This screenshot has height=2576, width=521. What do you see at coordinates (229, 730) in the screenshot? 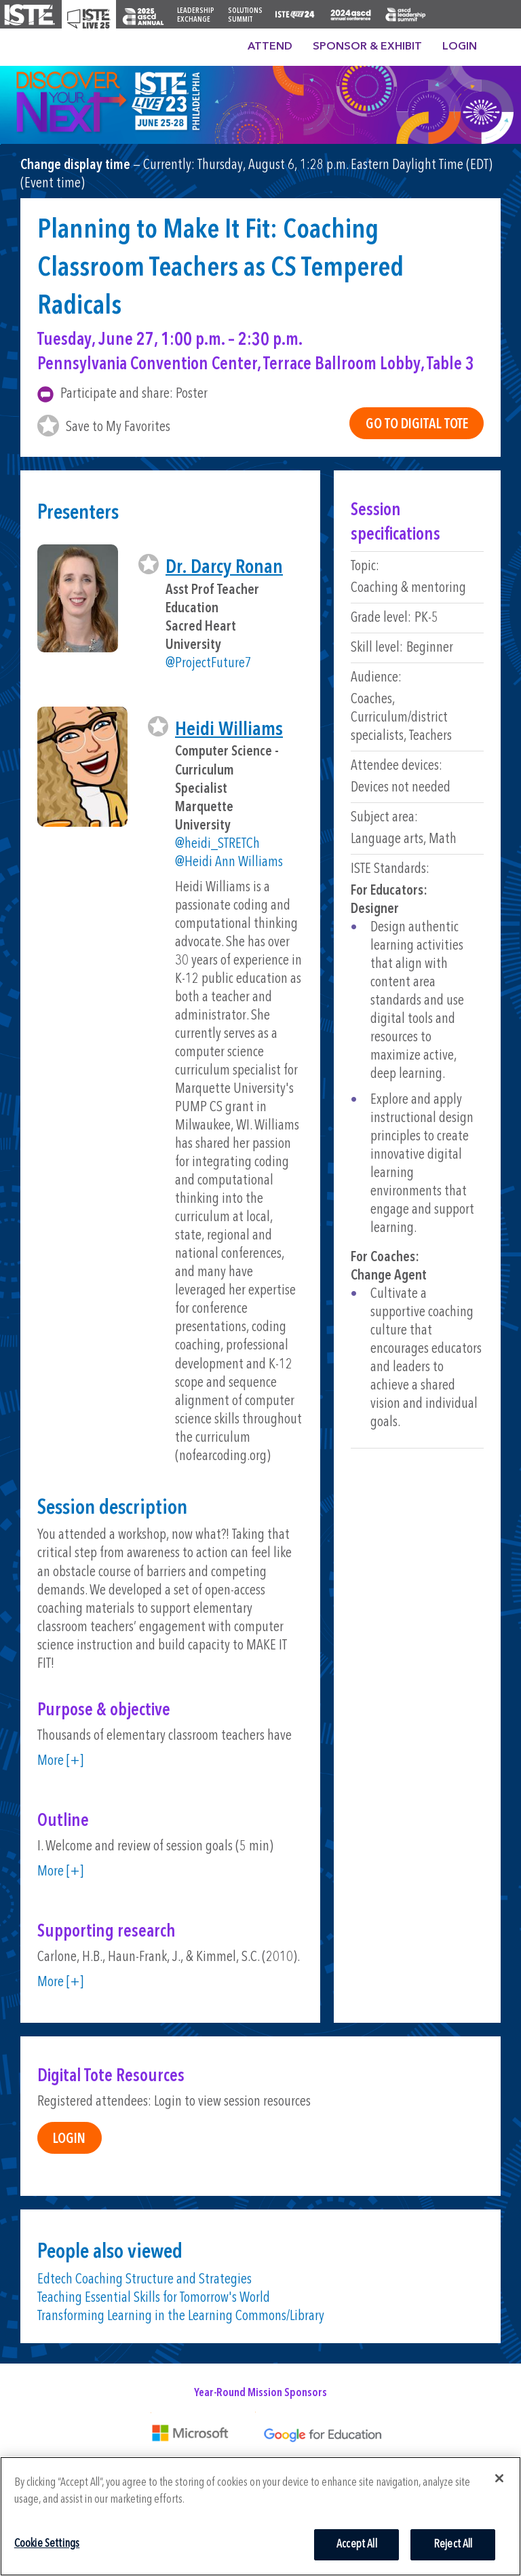
I see `Heidi Williams` at bounding box center [229, 730].